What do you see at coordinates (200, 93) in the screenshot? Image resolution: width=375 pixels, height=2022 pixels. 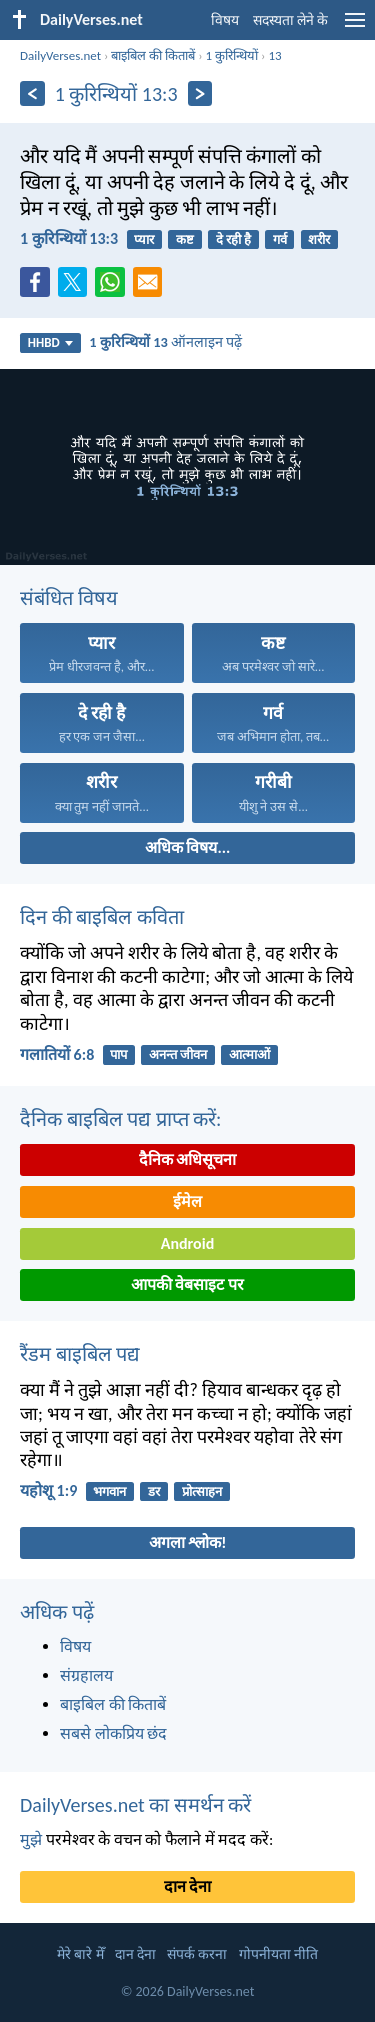 I see `[अगला]` at bounding box center [200, 93].